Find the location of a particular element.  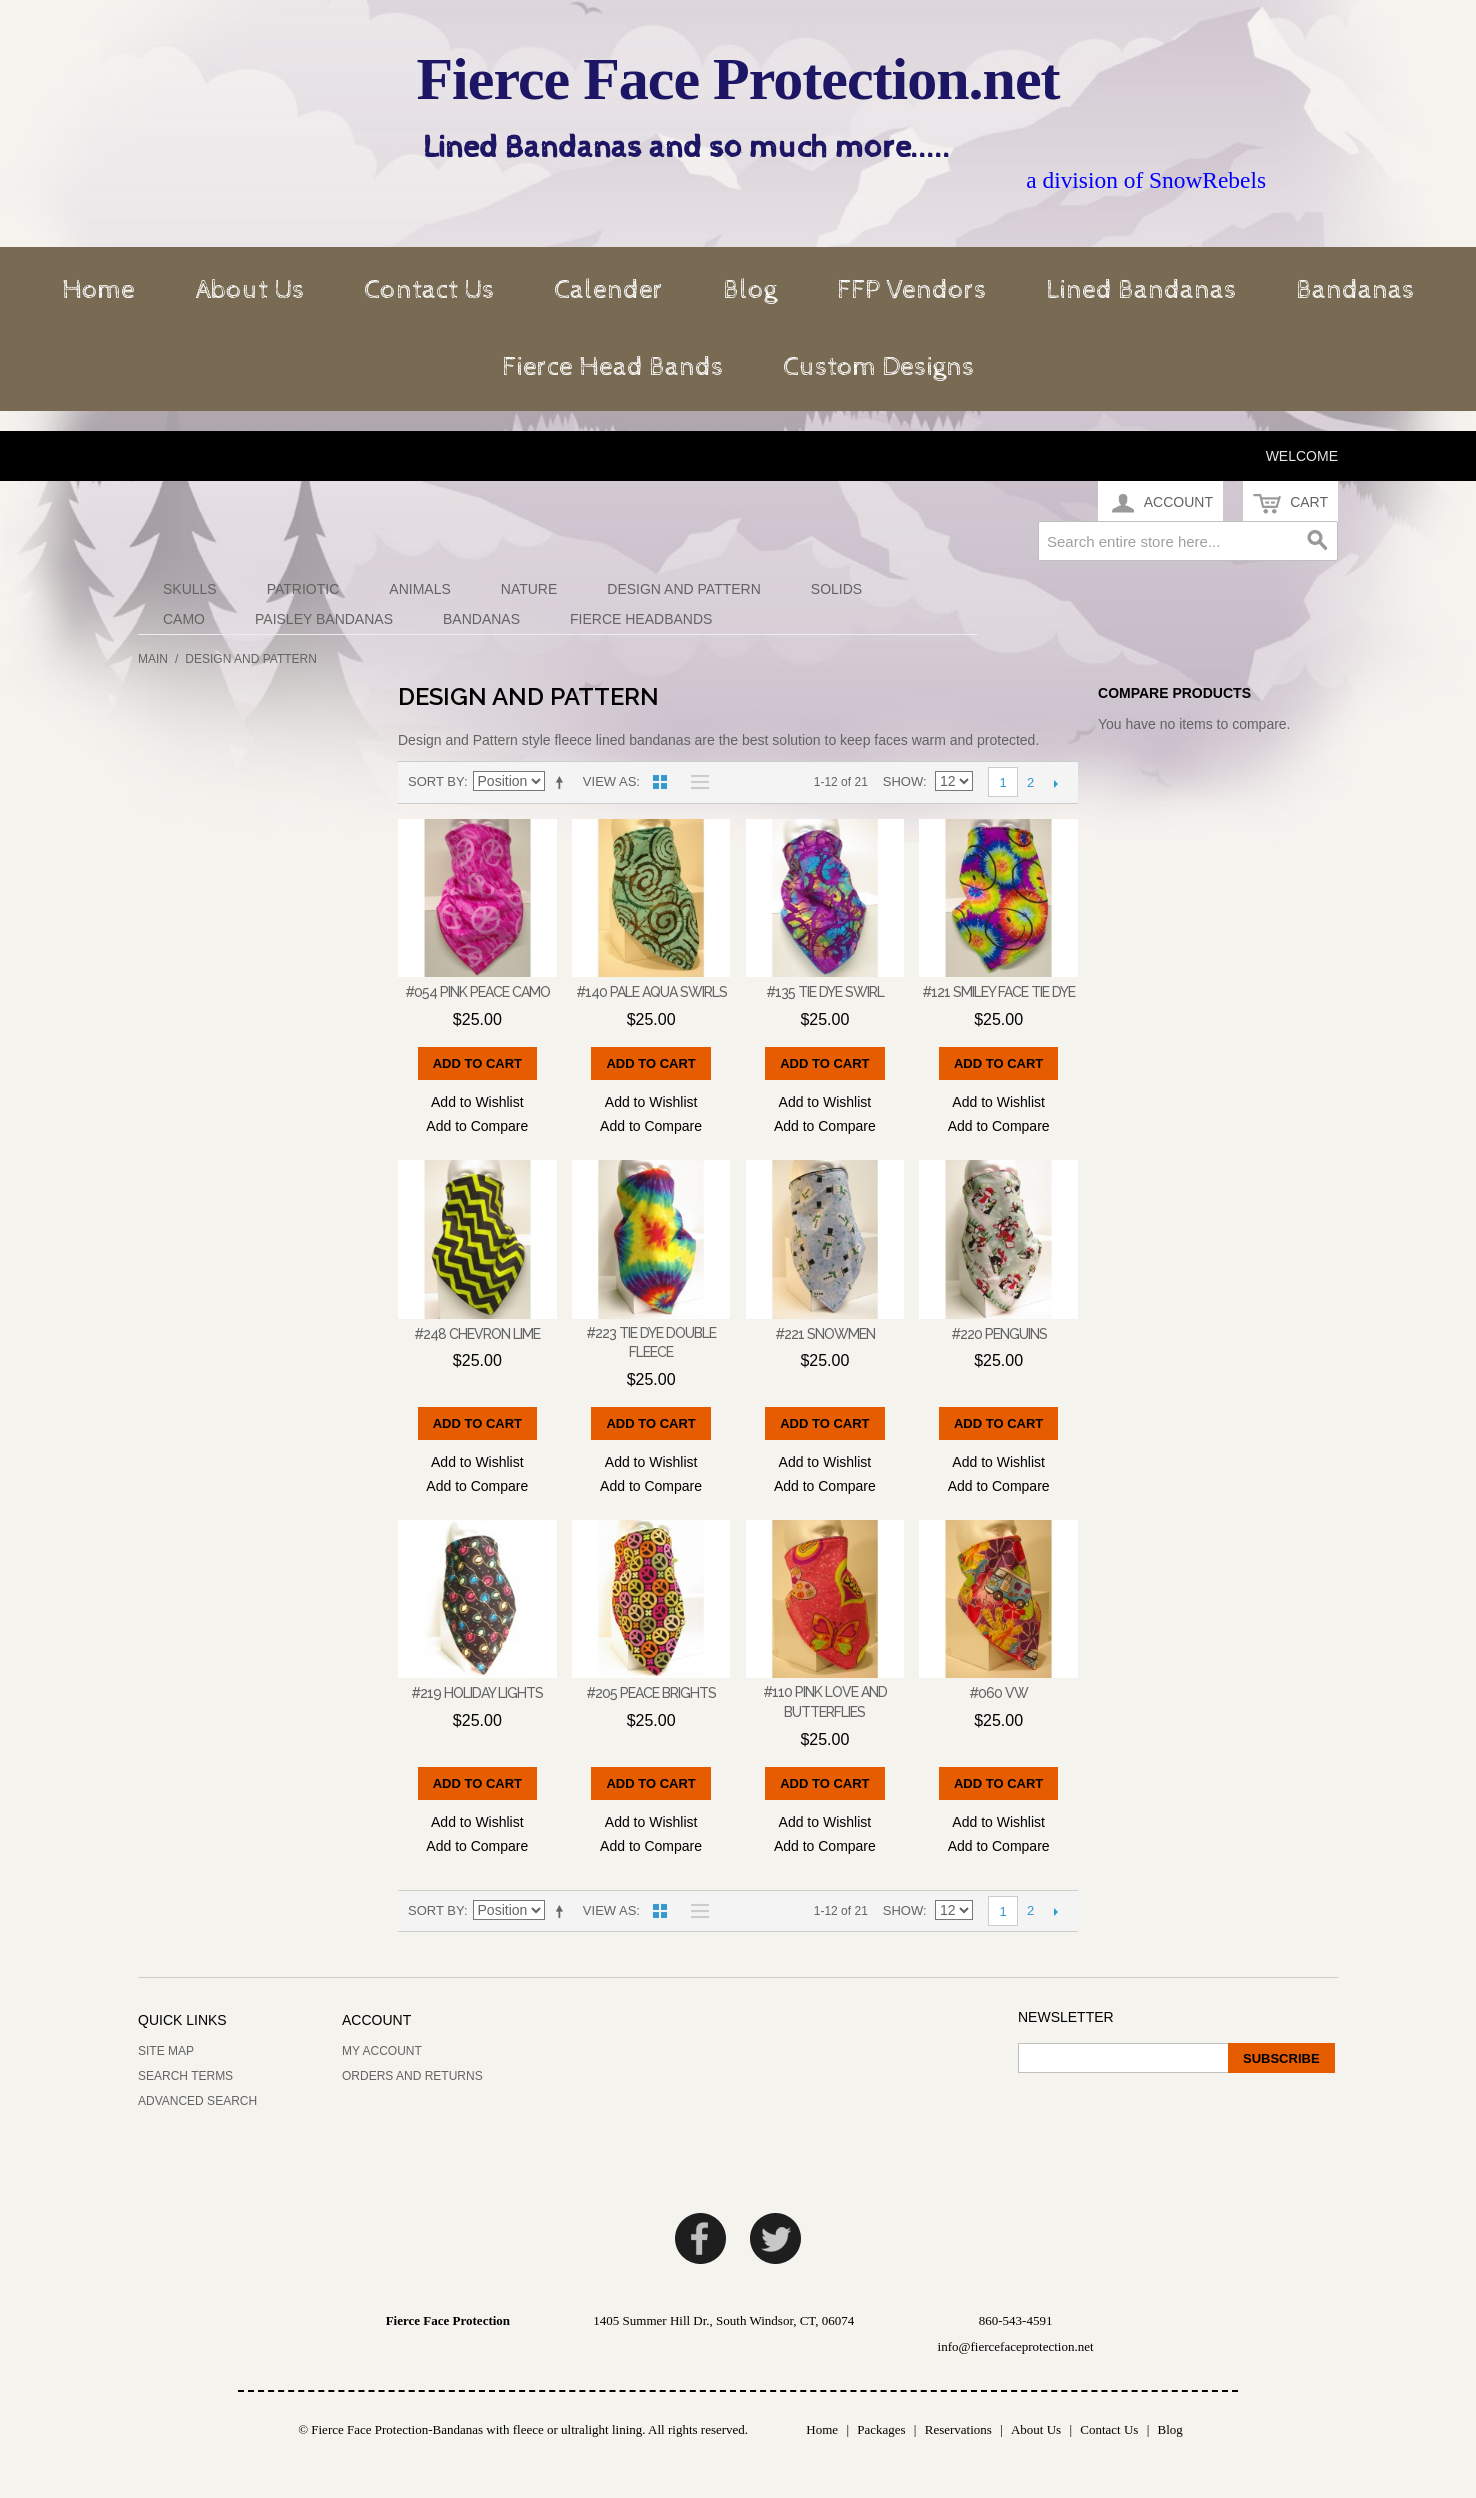

#219 Holiday Lights is located at coordinates (477, 1693).